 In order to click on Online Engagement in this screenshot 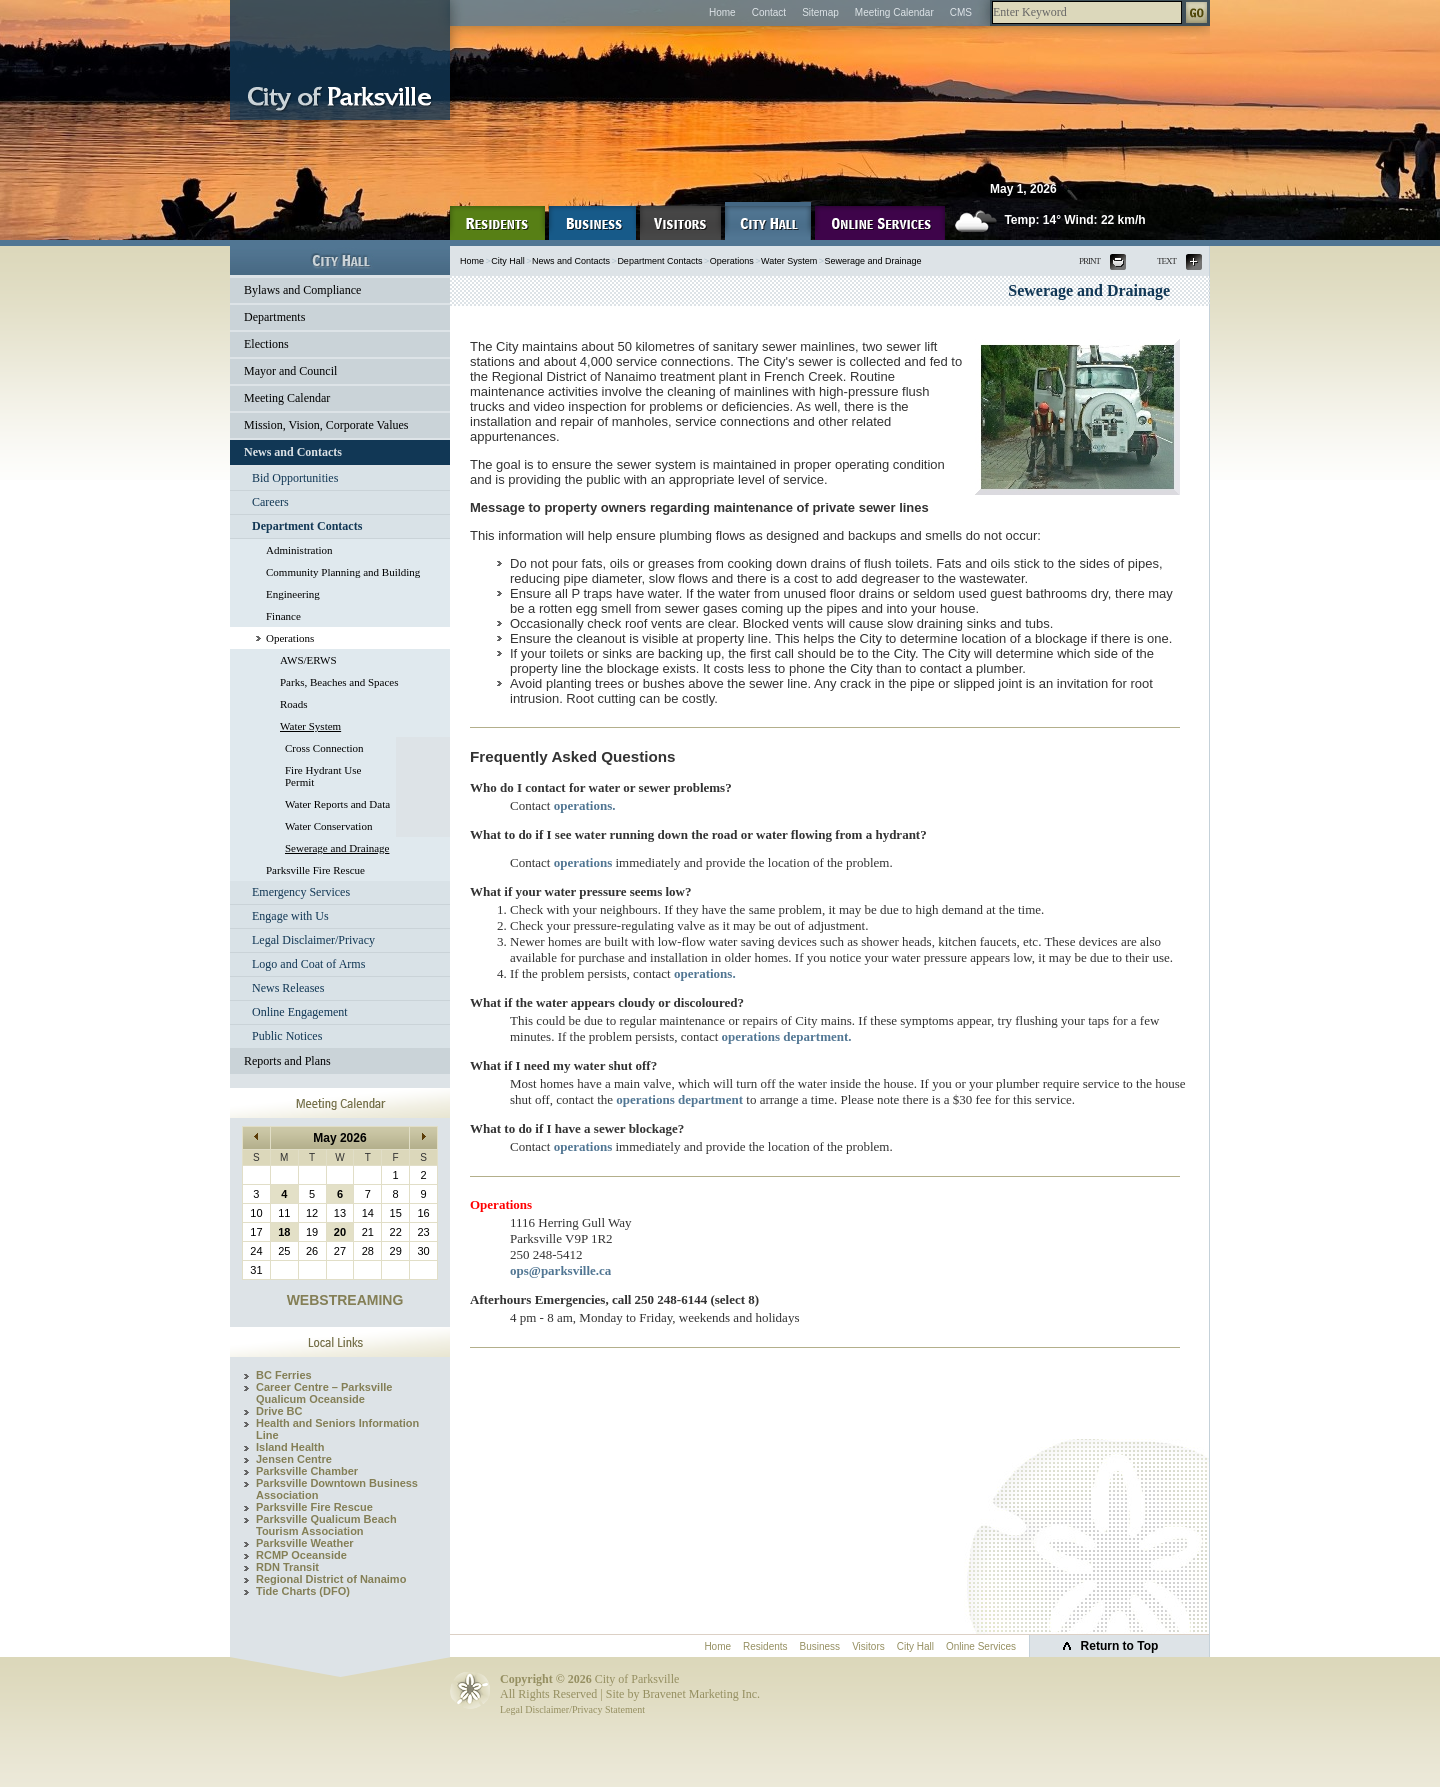, I will do `click(300, 1012)`.